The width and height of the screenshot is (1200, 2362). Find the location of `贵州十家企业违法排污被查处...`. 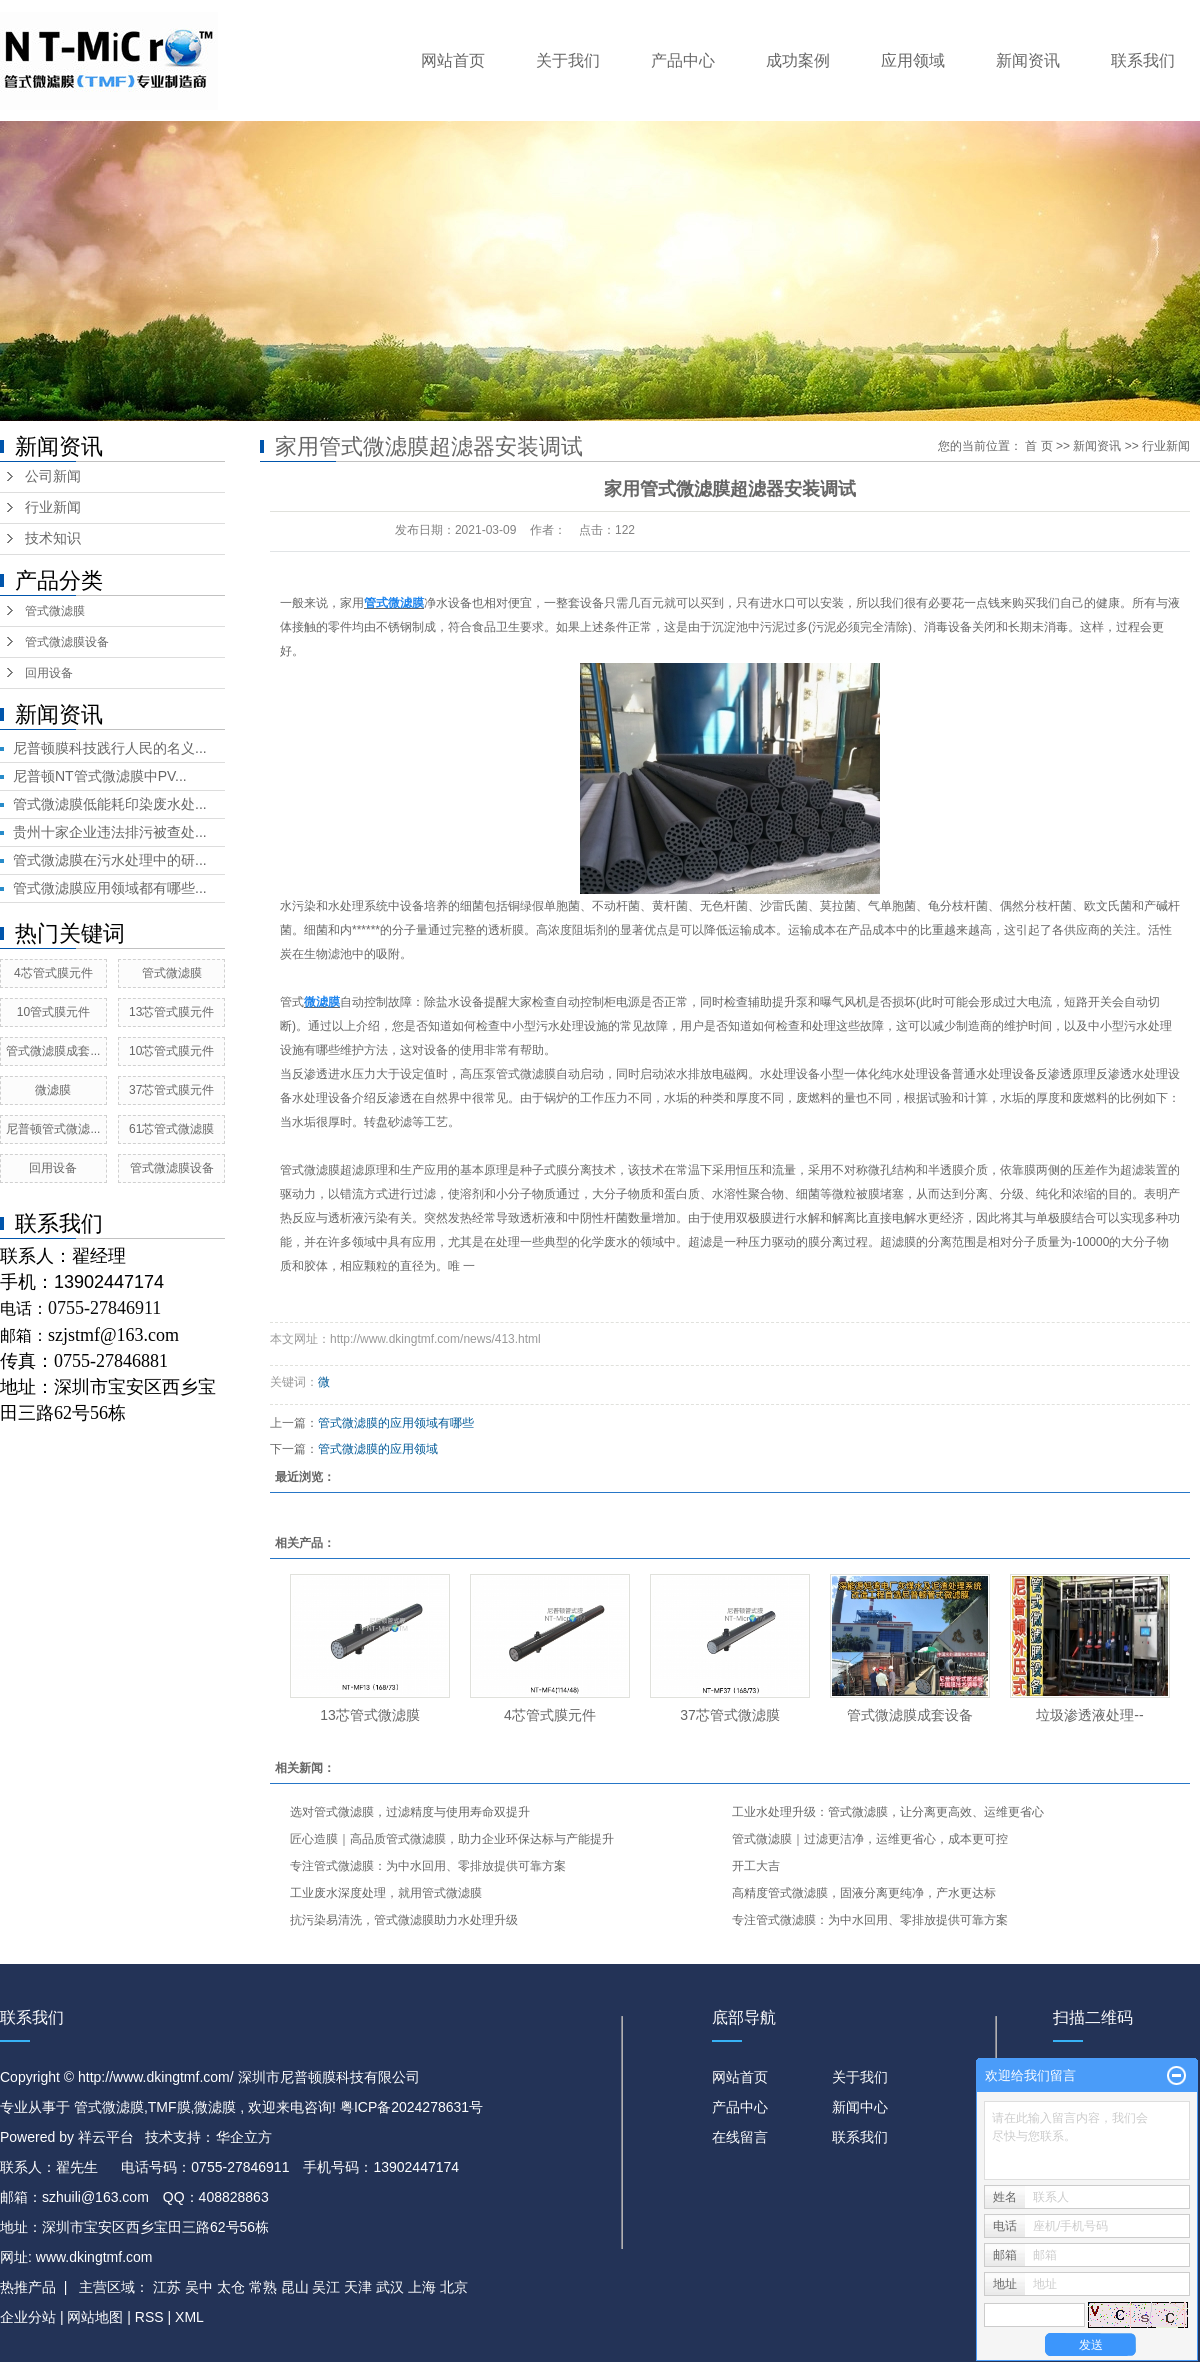

贵州十家企业违法排污被查处... is located at coordinates (110, 832).